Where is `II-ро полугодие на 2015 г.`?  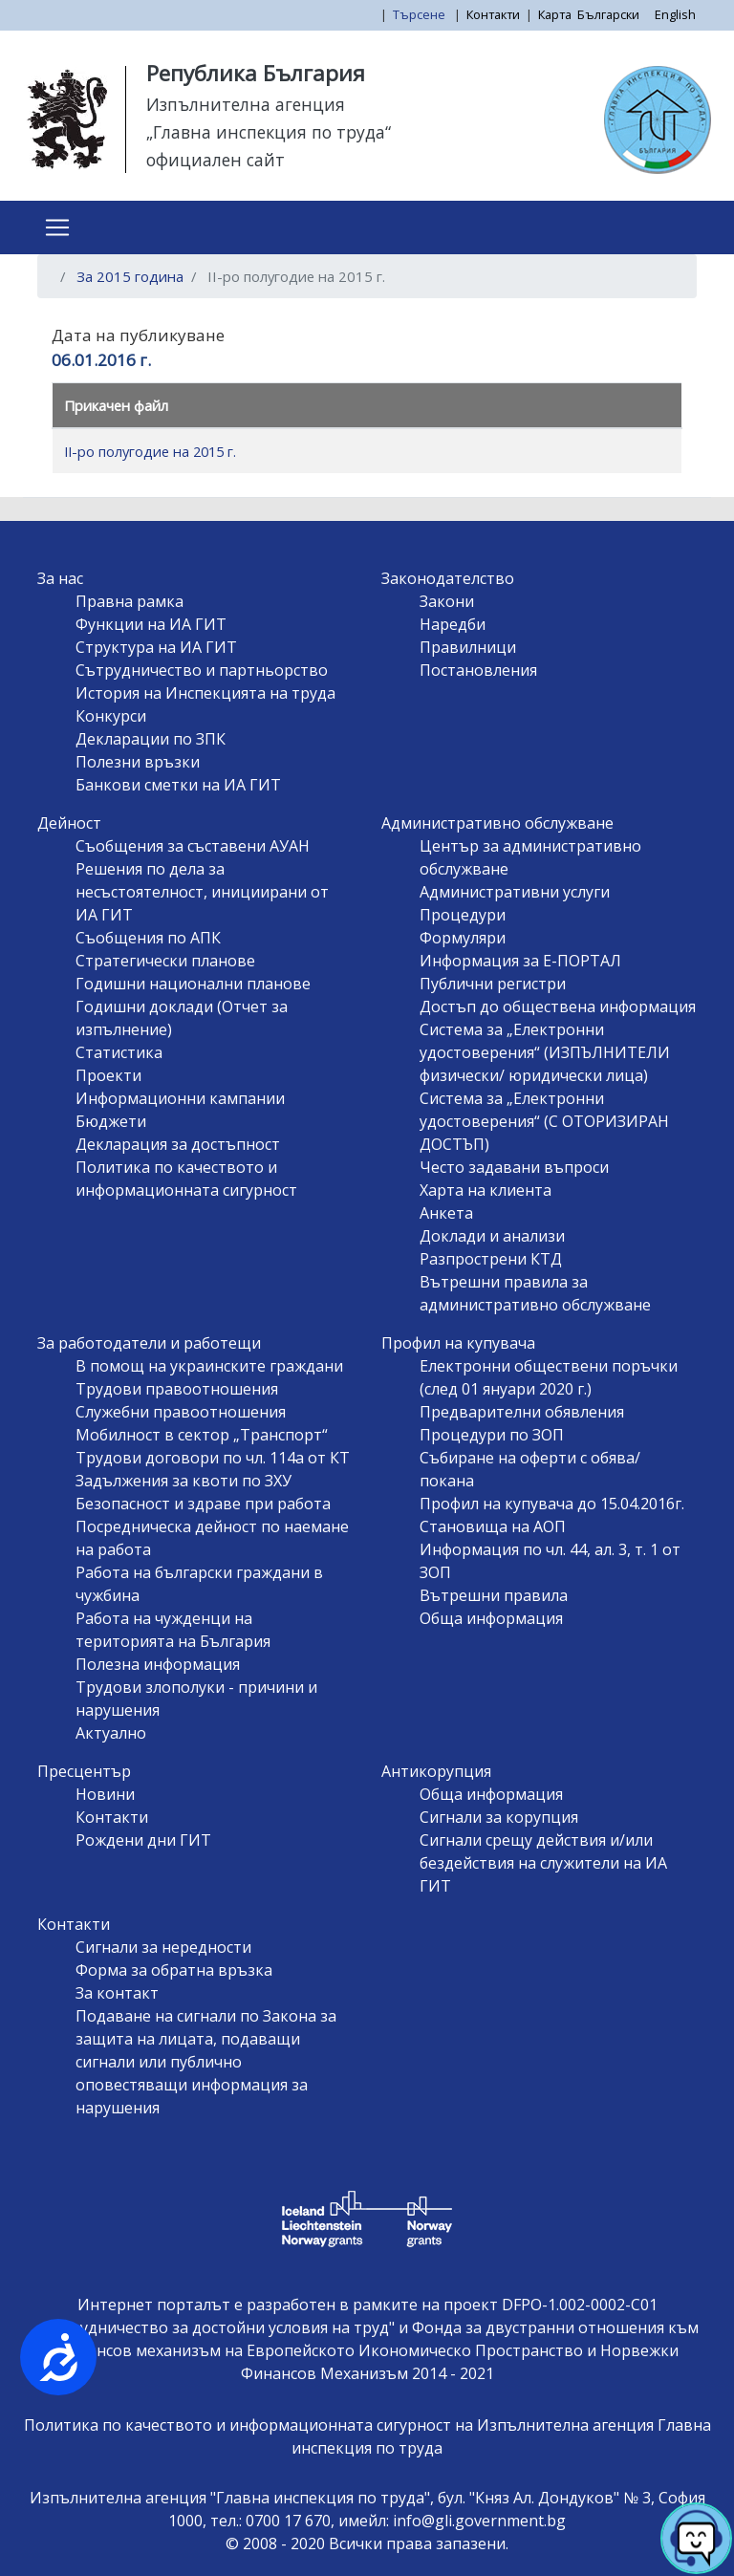 II-ро полугодие на 2015 г. is located at coordinates (150, 451).